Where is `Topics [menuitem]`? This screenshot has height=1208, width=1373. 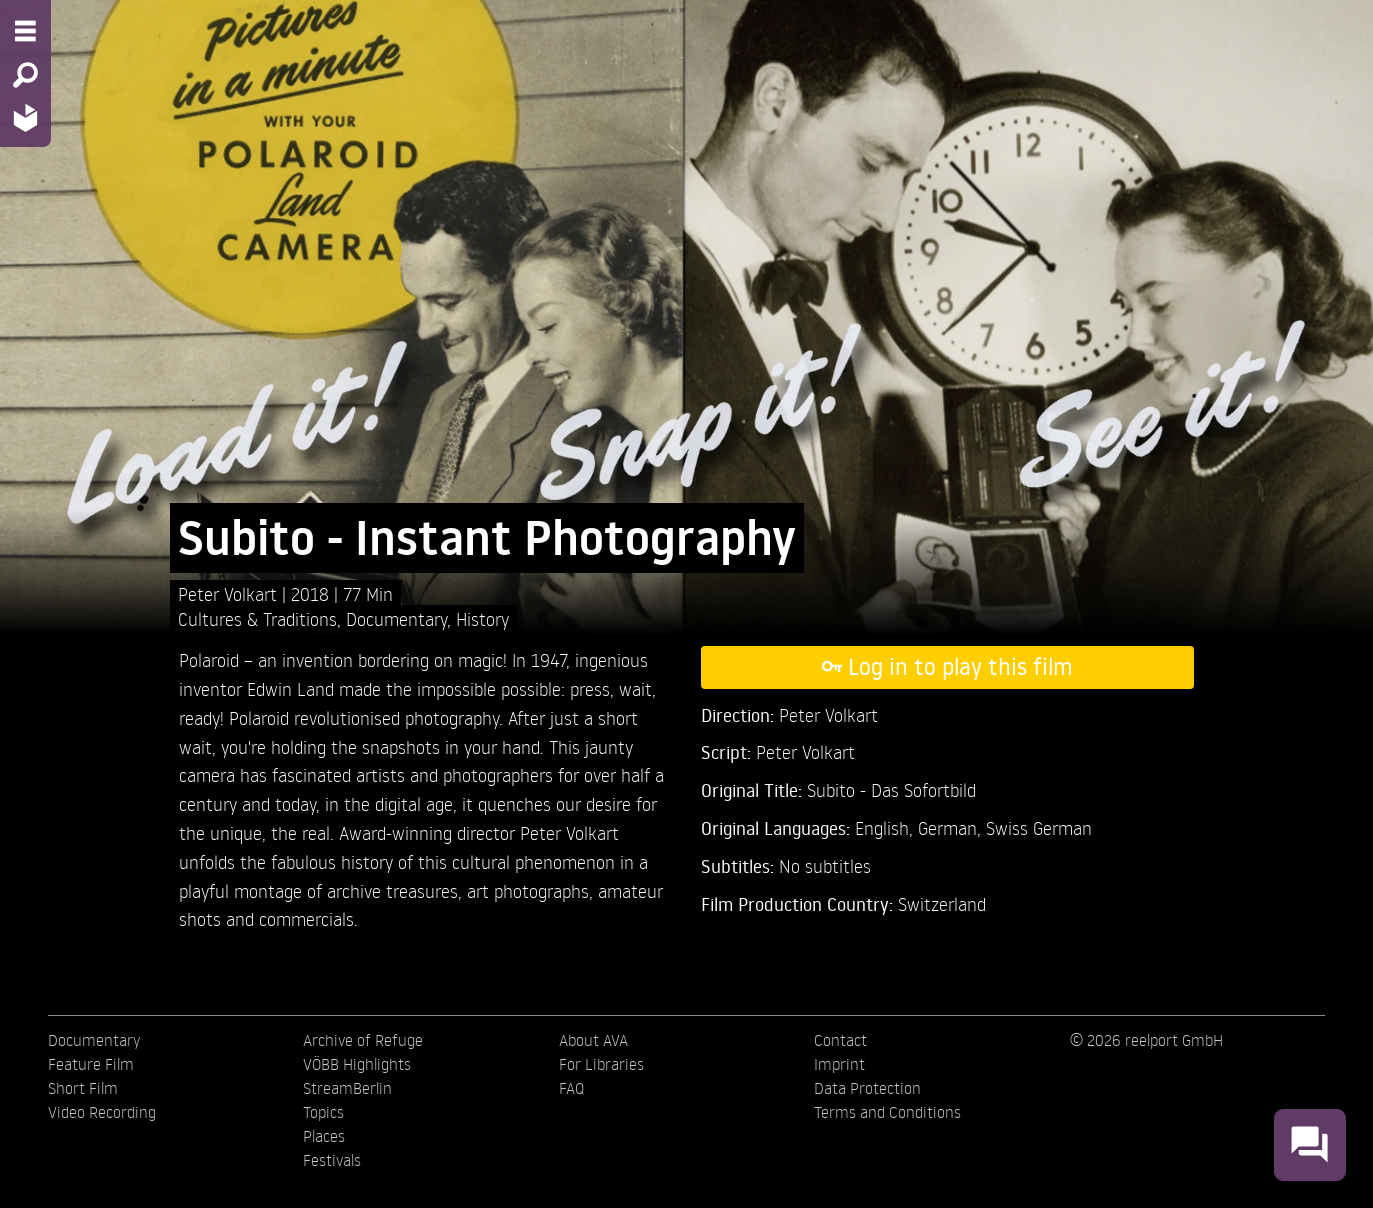
Topics [menuitem] is located at coordinates (323, 1112).